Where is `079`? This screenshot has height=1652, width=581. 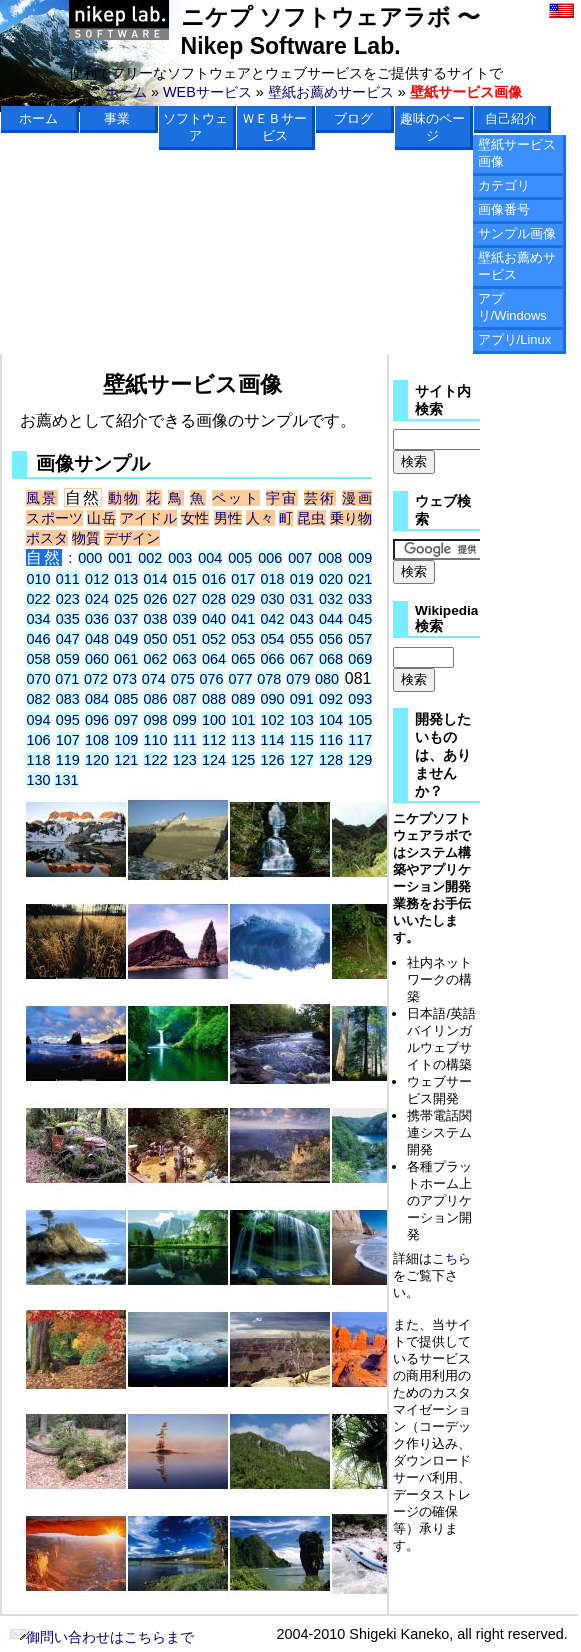
079 is located at coordinates (298, 679).